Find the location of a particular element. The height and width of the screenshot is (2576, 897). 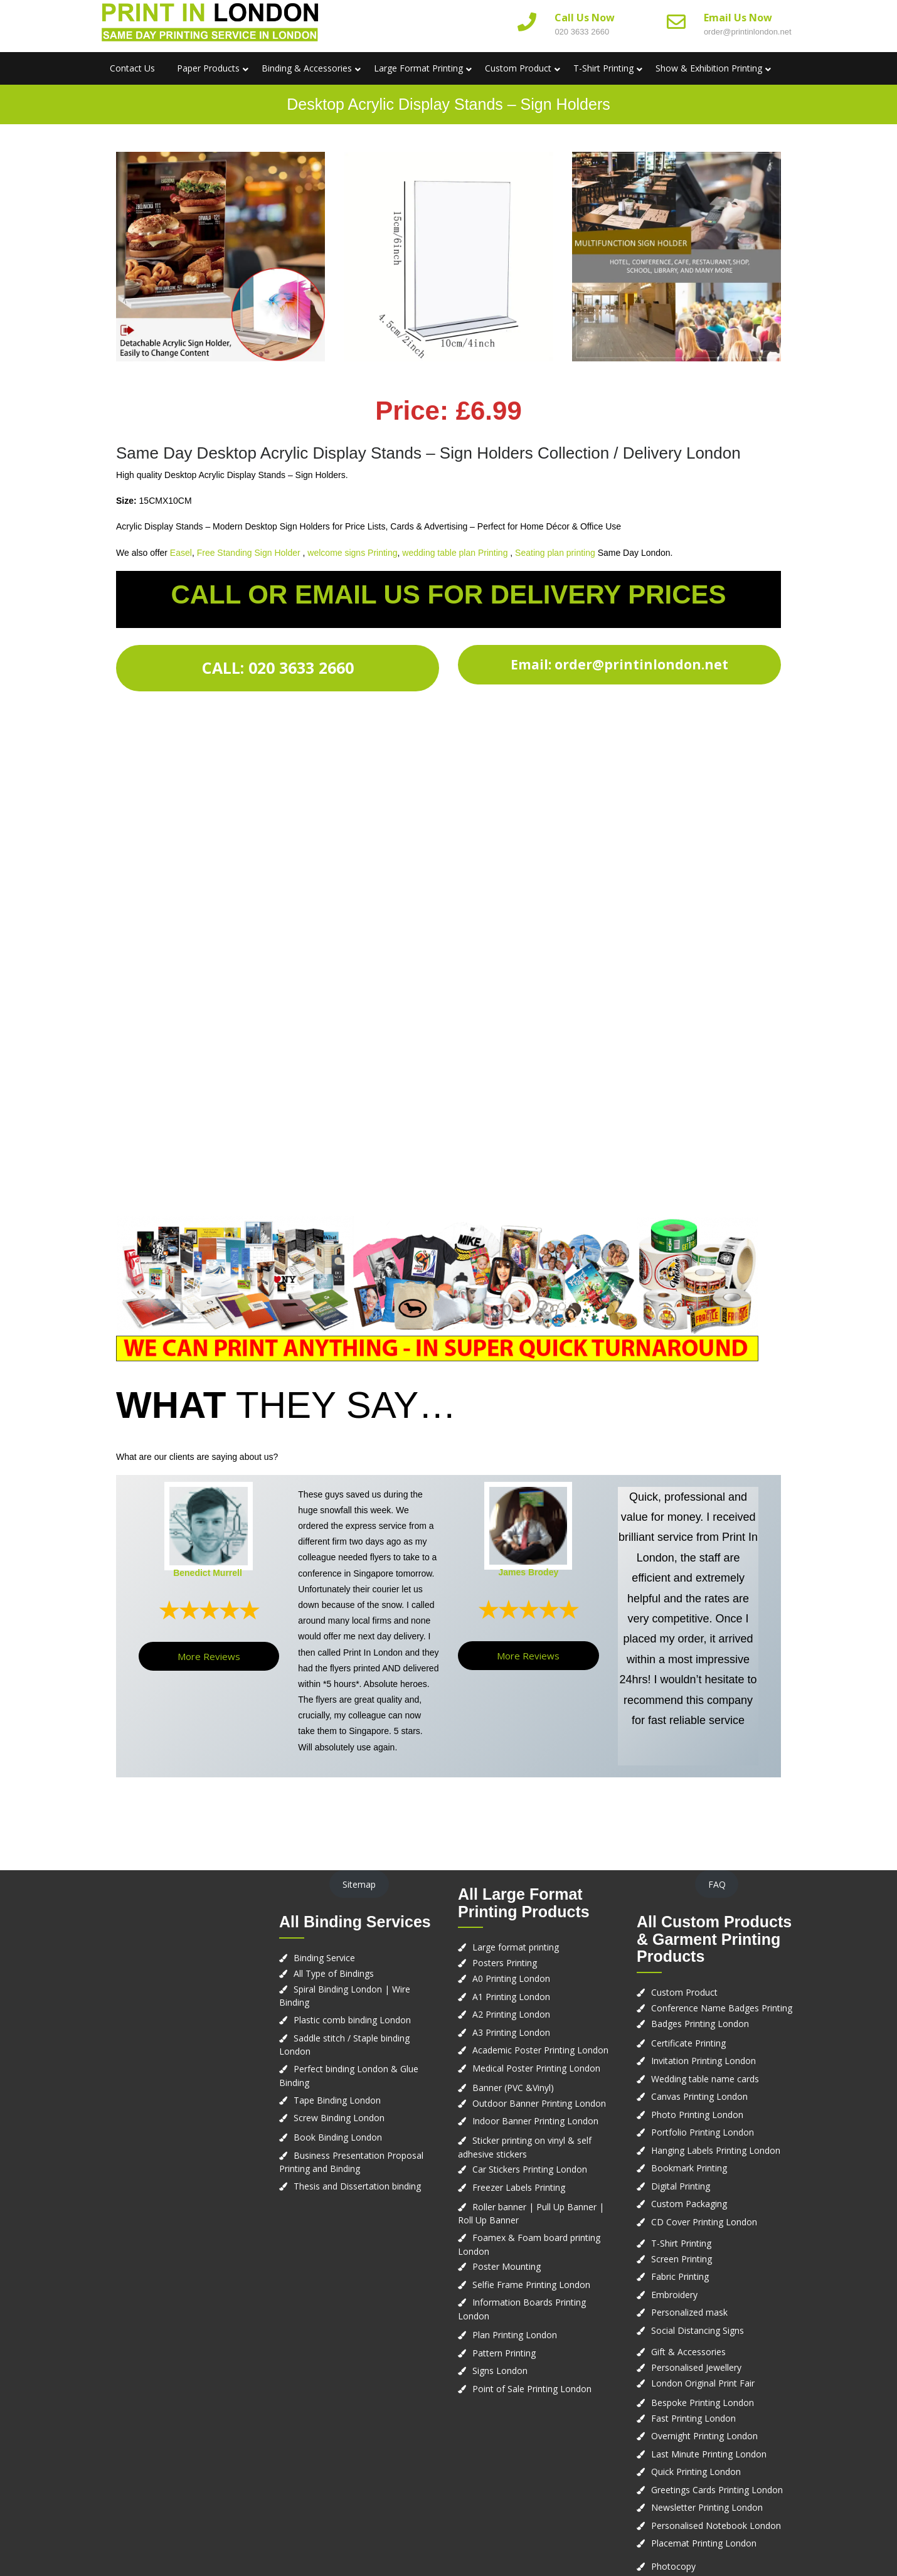

Newsletter Printing London is located at coordinates (707, 2507).